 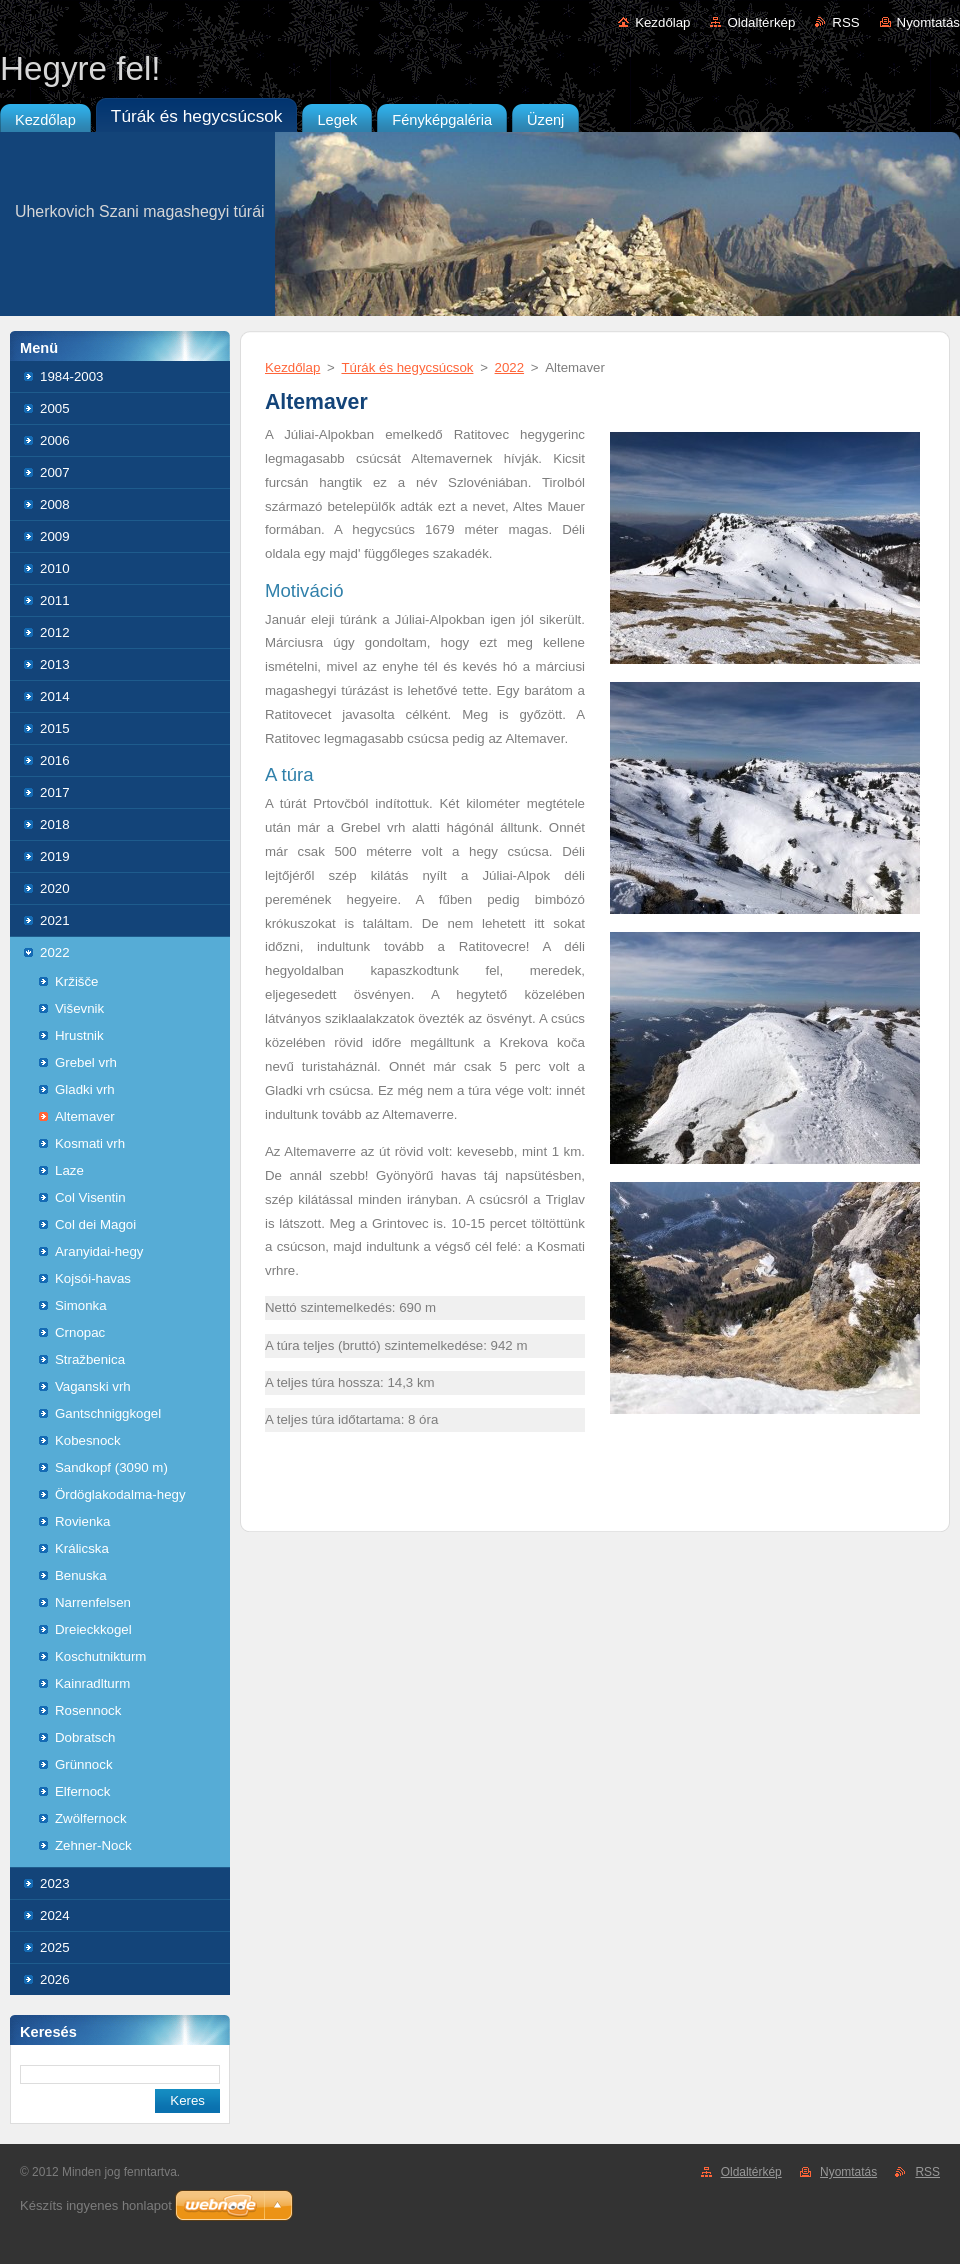 I want to click on Túrák és hegycsúcsok, so click(x=407, y=367).